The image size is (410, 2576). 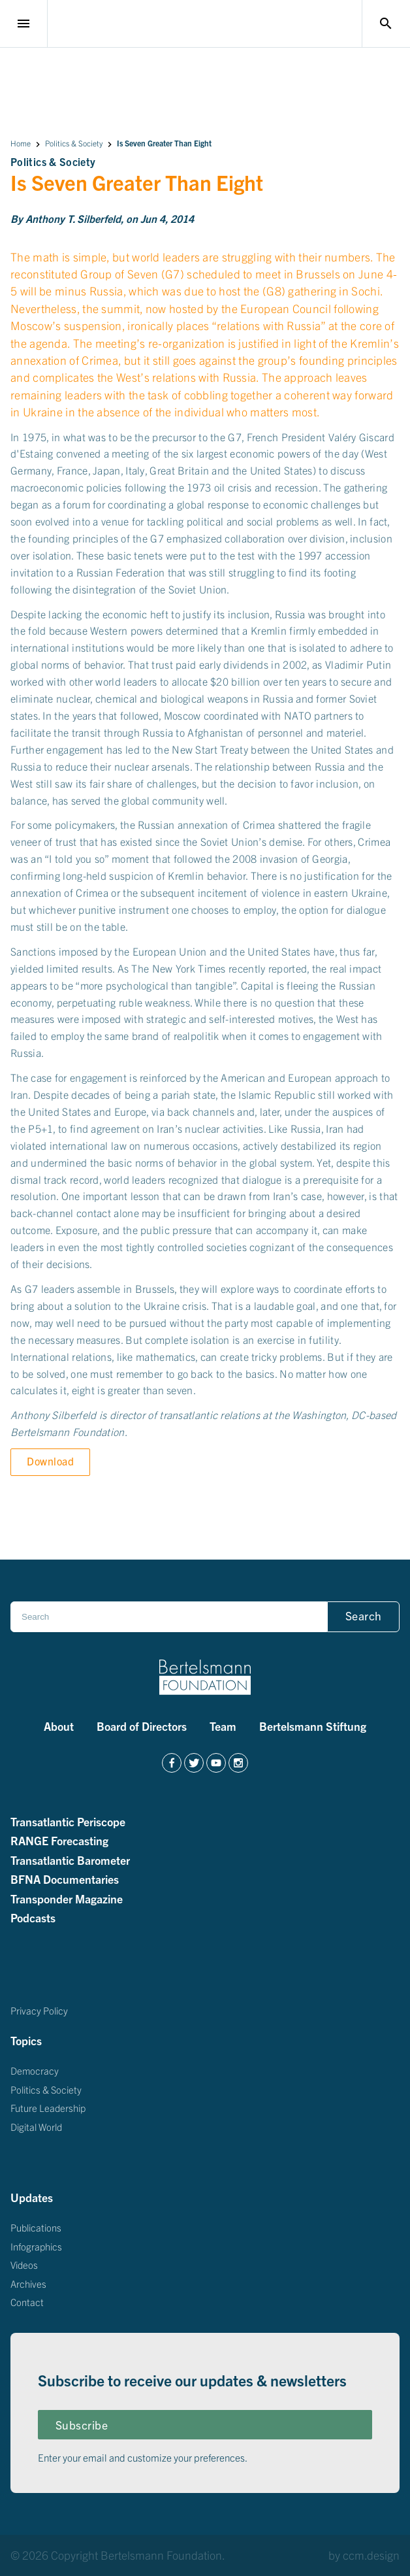 What do you see at coordinates (32, 1917) in the screenshot?
I see `Podcasts` at bounding box center [32, 1917].